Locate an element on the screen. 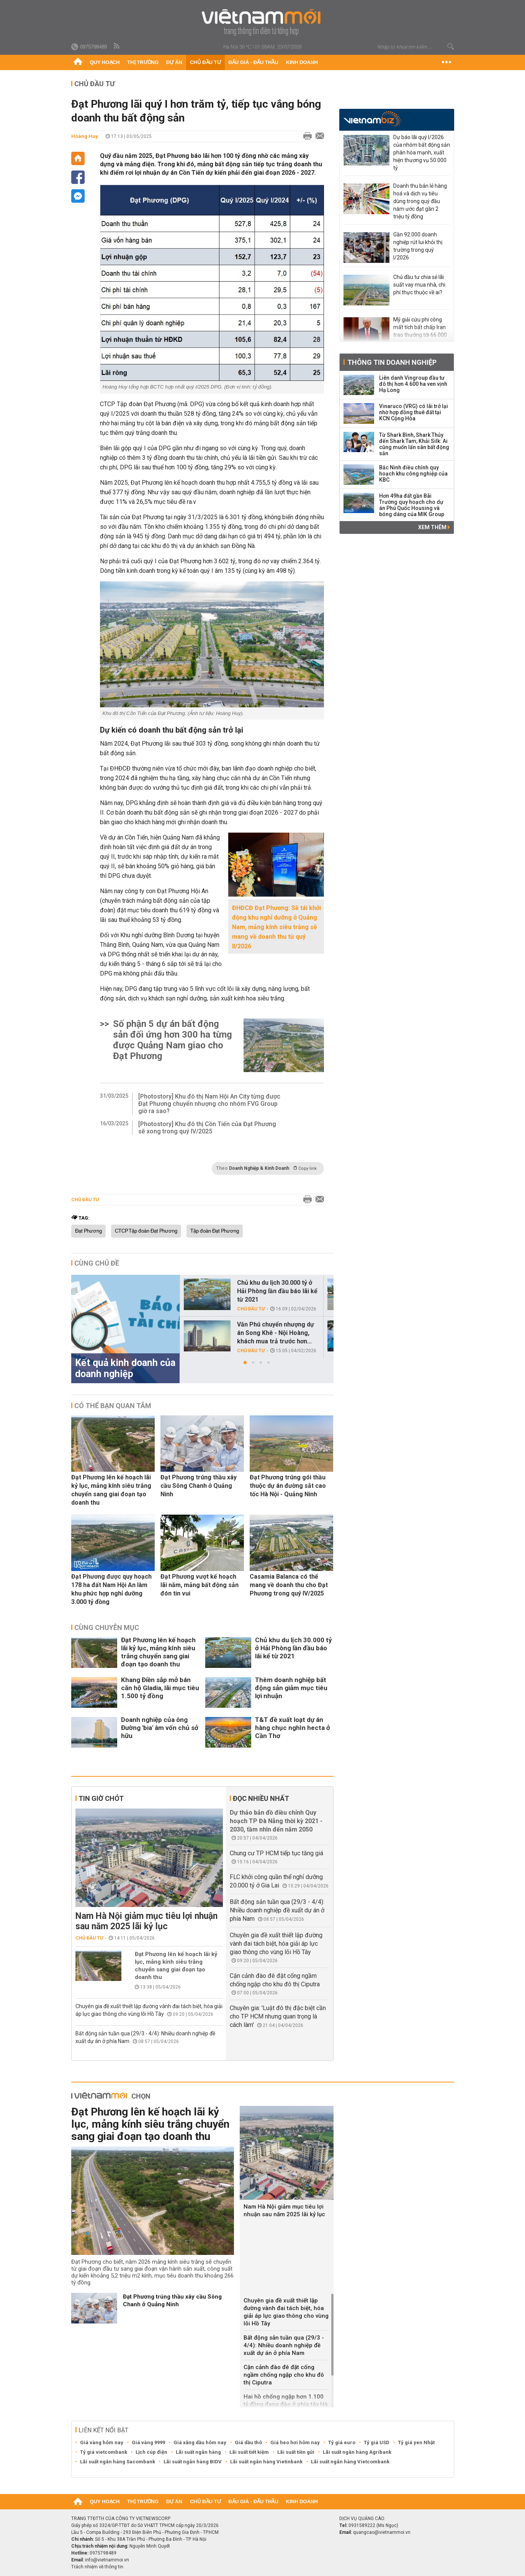 This screenshot has width=525, height=2576. ĐHĐCĐ Đạt Phương: Sẽ tái khởi động khu nghỉ dưỡng ở Quảng Nam, mảng kính siêu trắng sẽ mang về doanh thu từ quý II/2026 is located at coordinates (276, 927).